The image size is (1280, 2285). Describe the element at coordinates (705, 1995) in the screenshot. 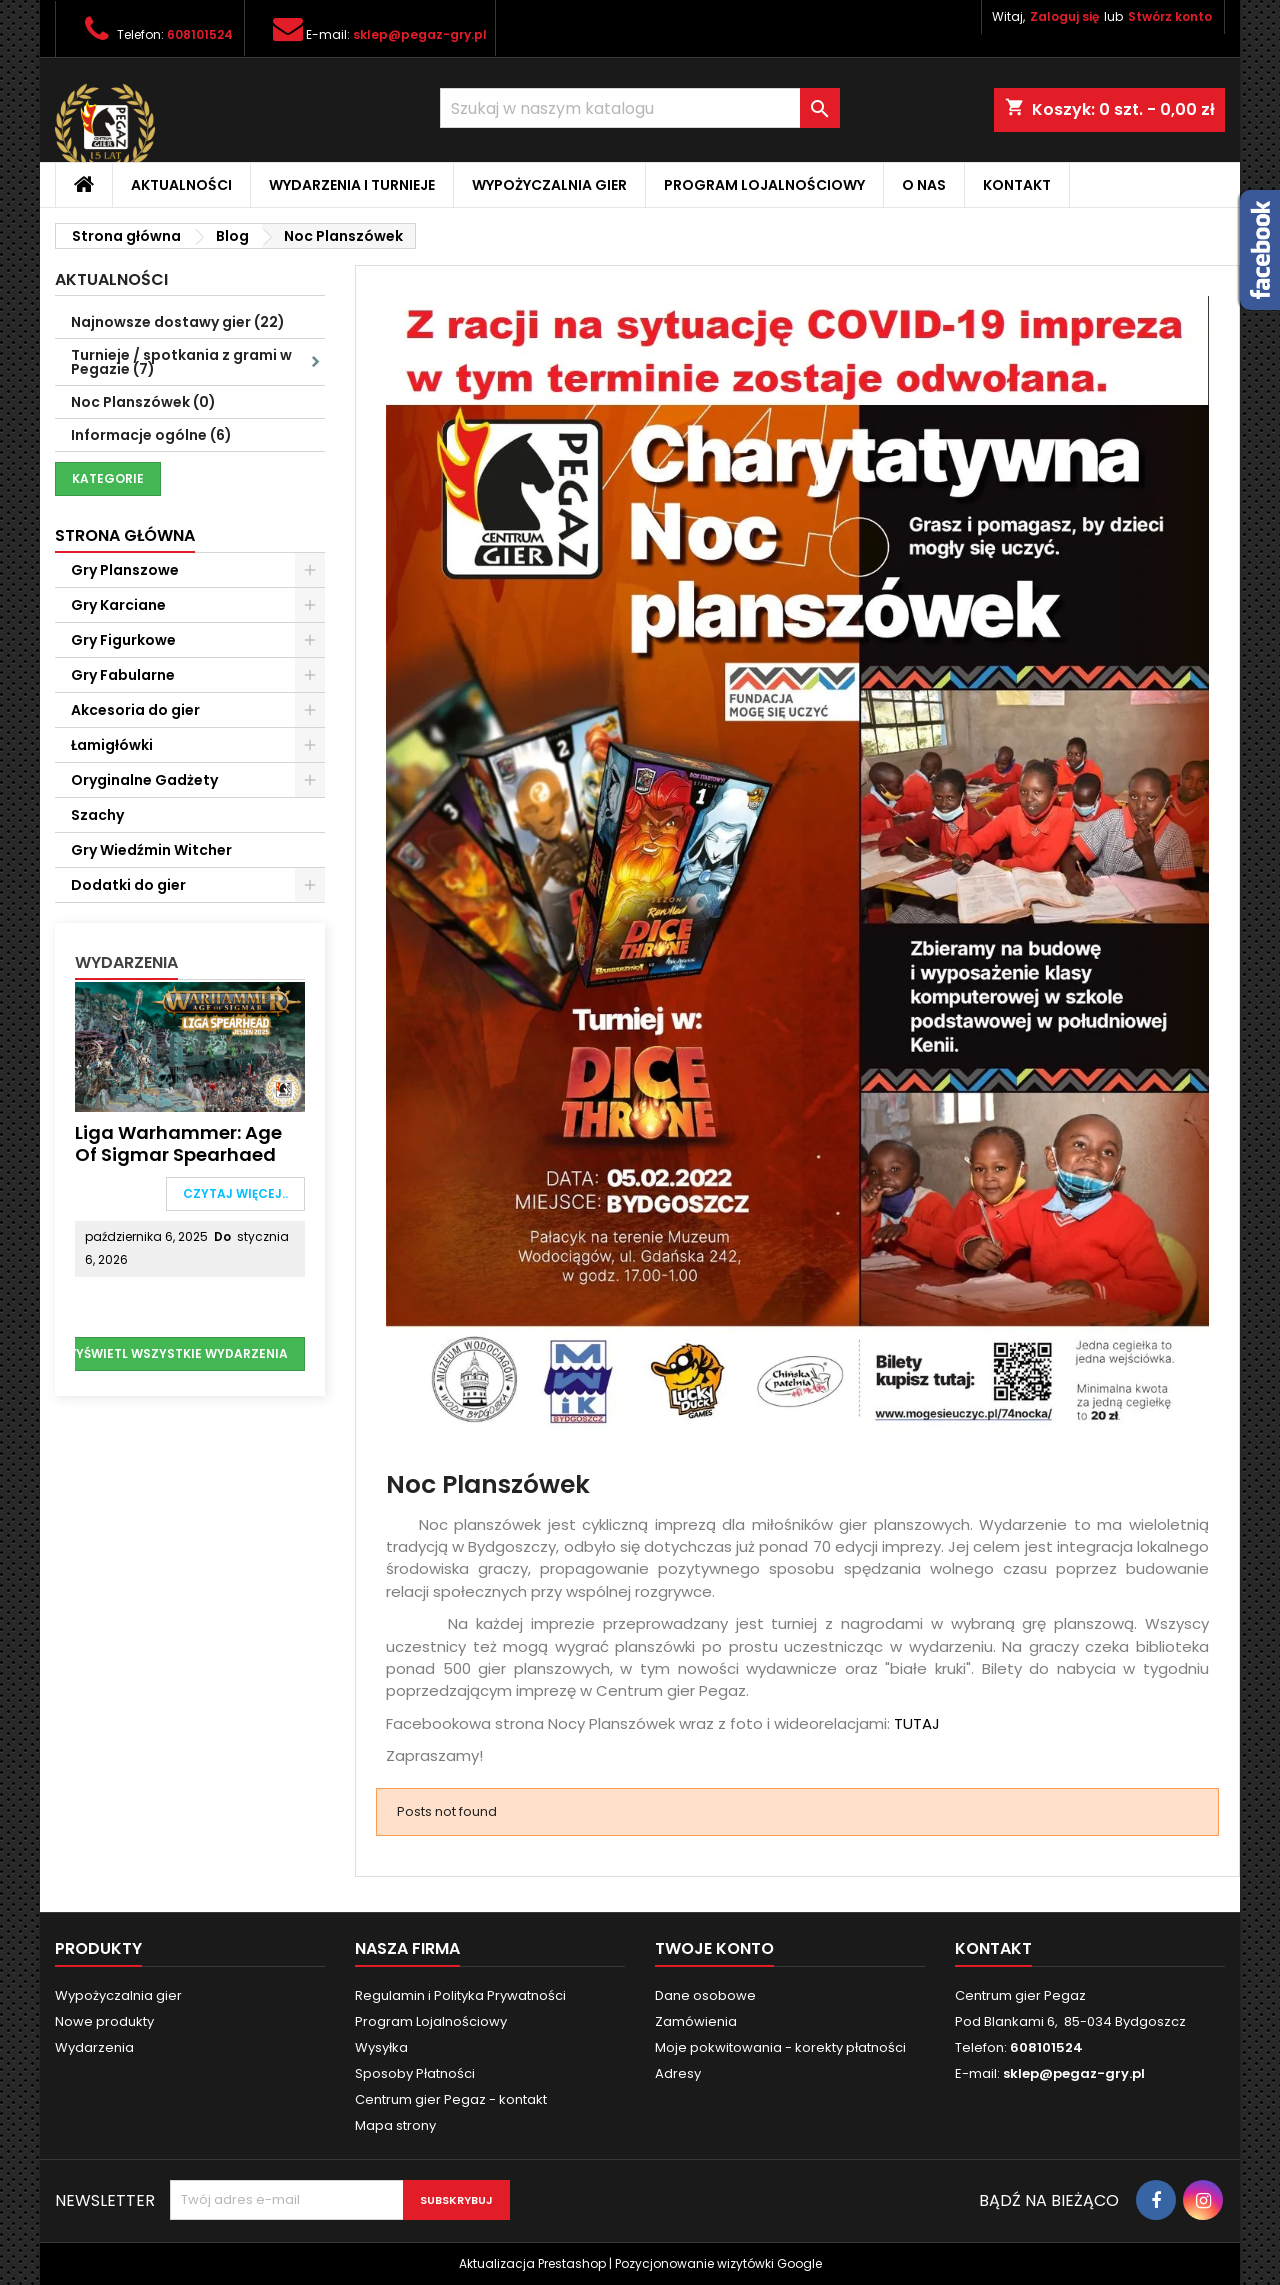

I see `Dane osobowe` at that location.